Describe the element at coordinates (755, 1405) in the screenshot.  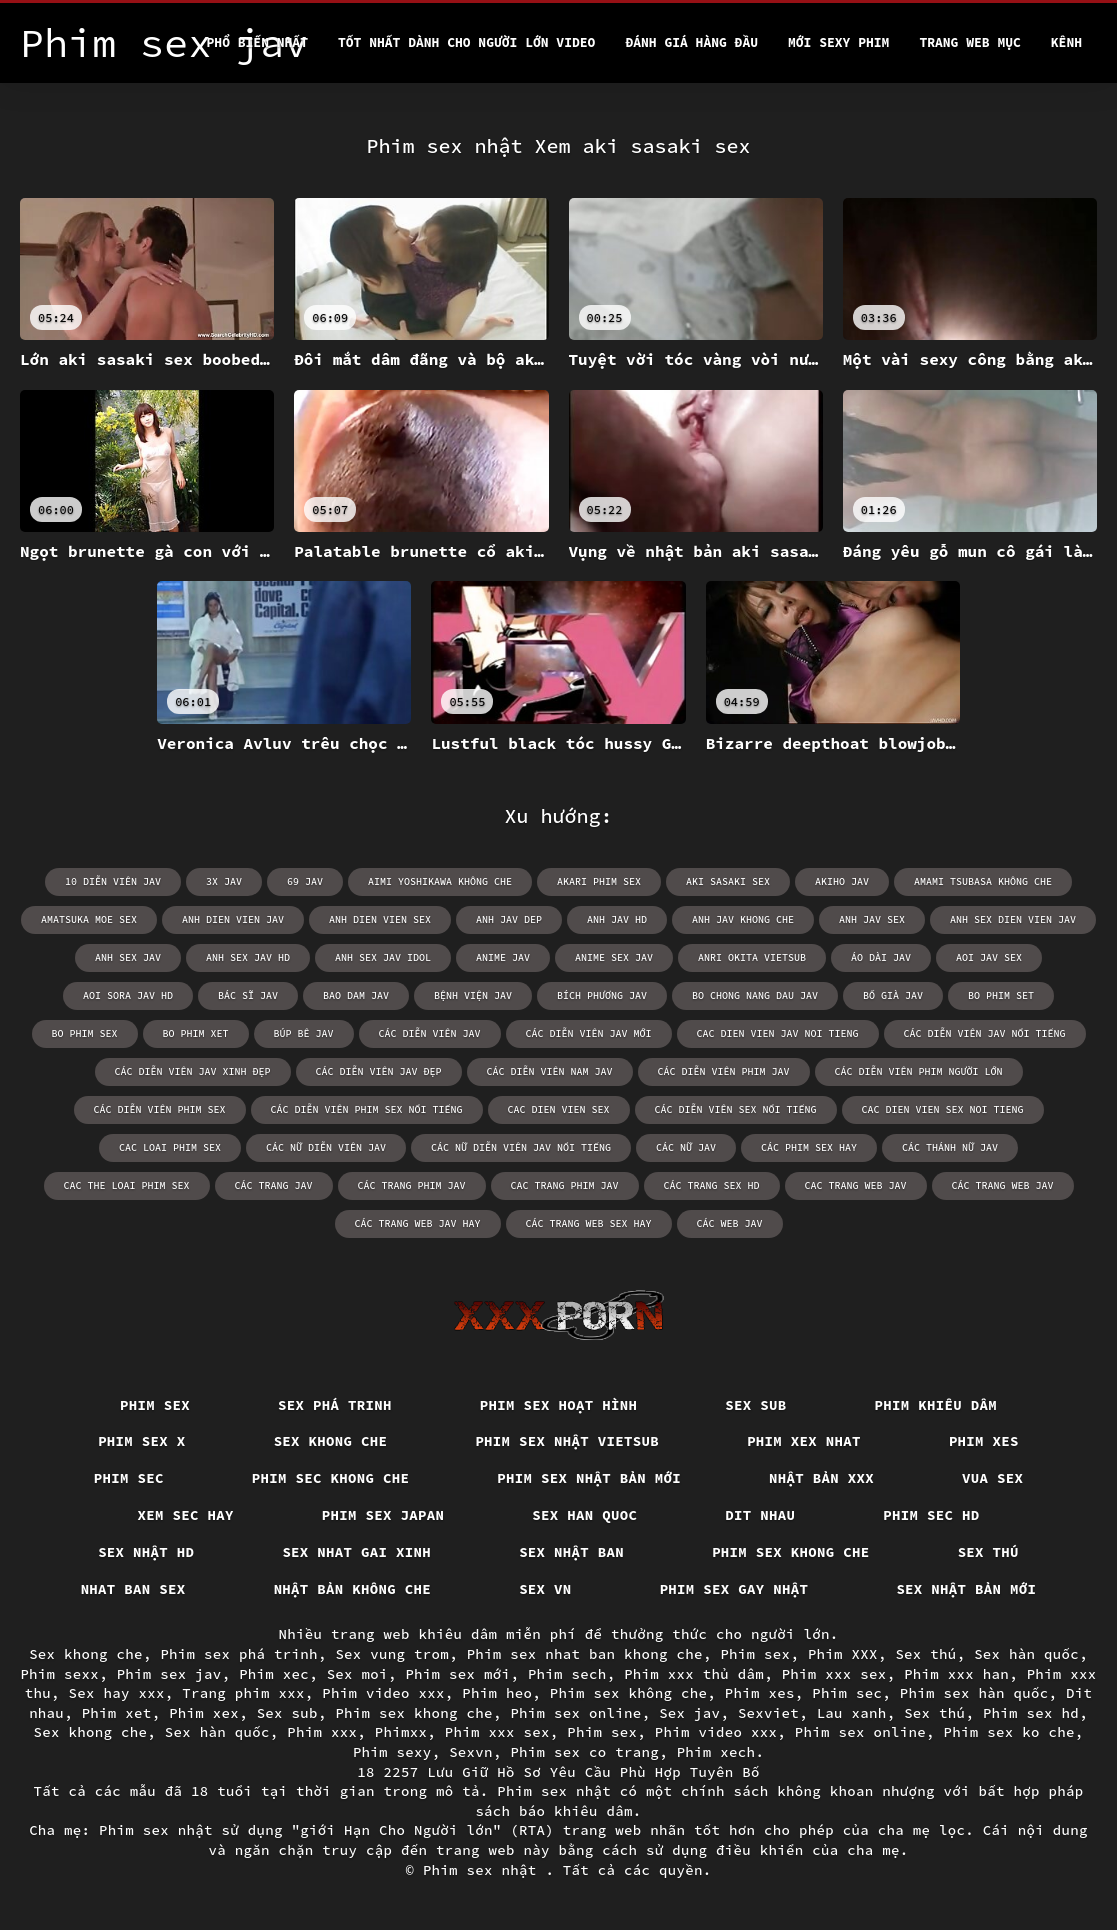
I see `Sex sub` at that location.